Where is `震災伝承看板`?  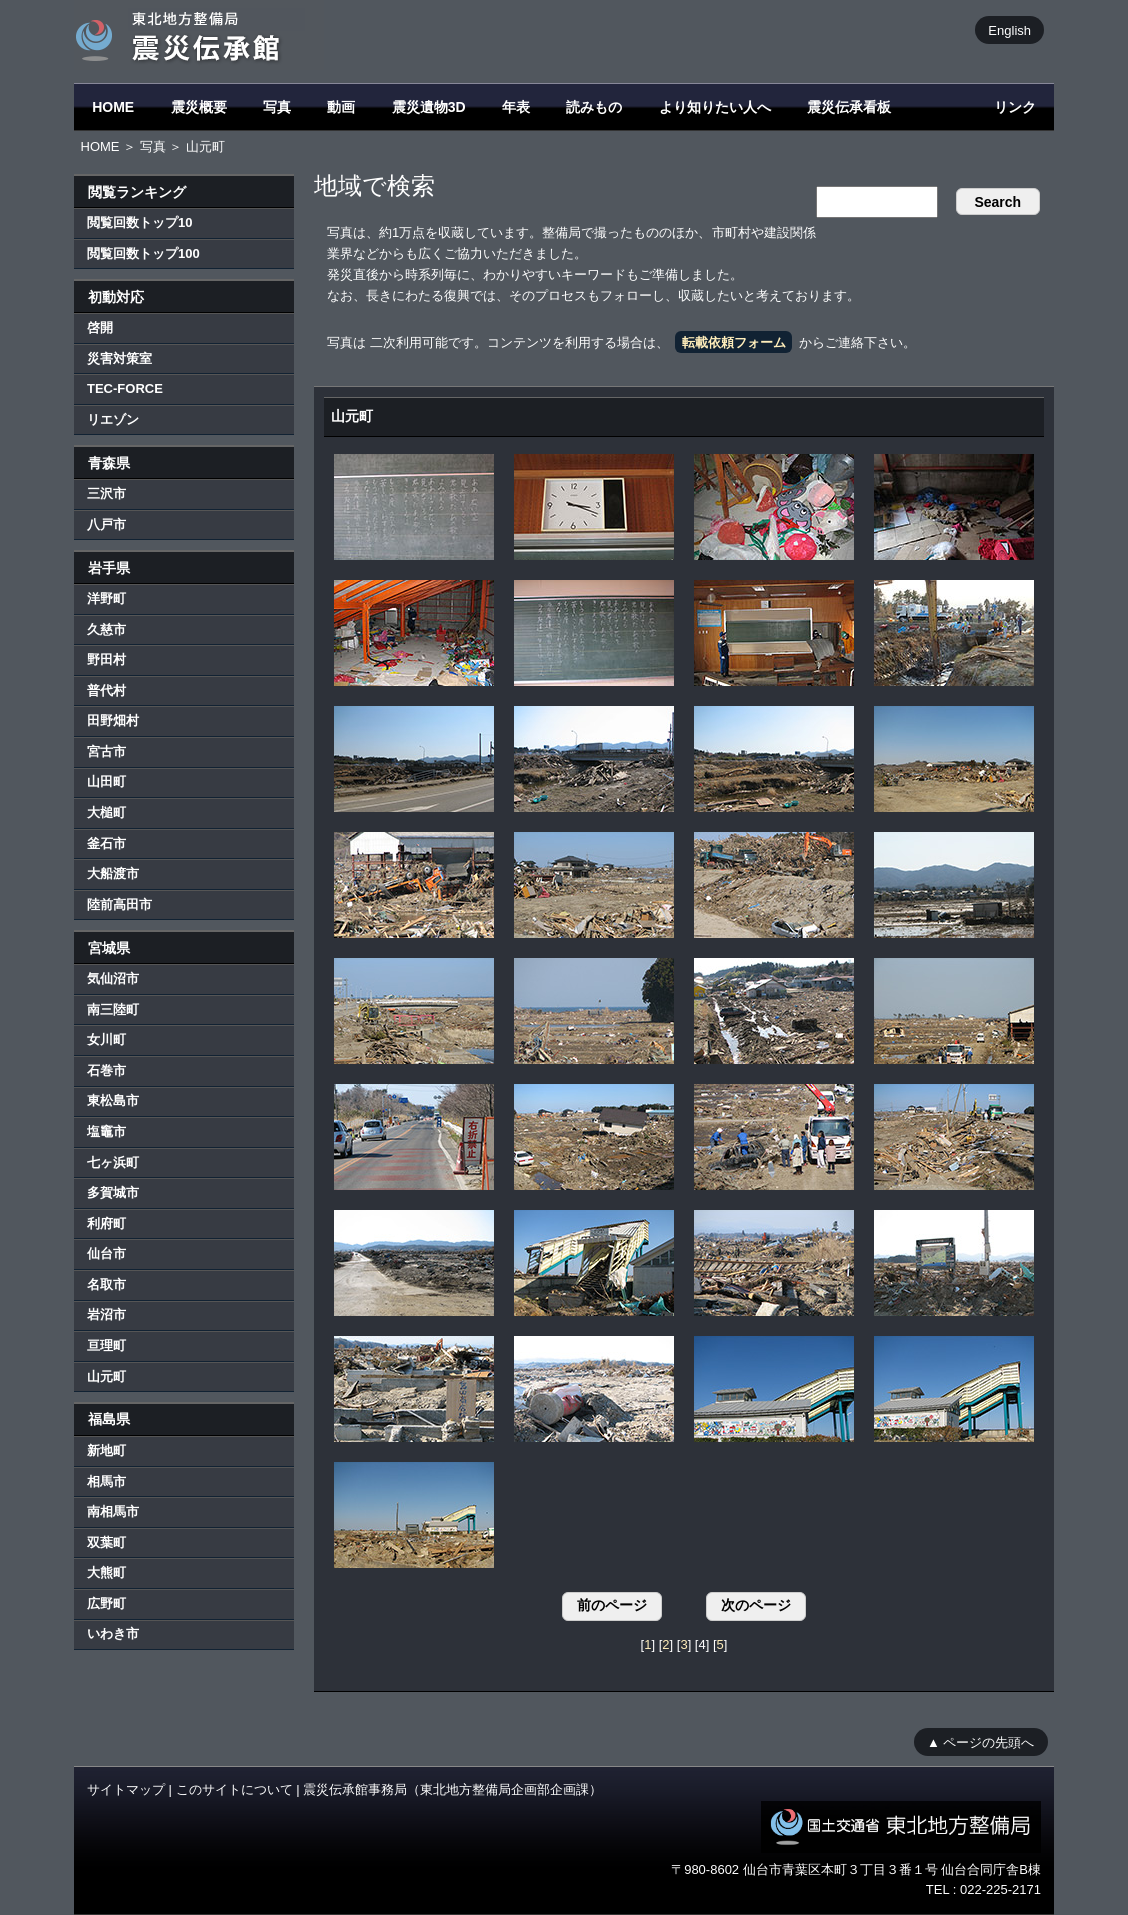
震災伝承看板 is located at coordinates (849, 107).